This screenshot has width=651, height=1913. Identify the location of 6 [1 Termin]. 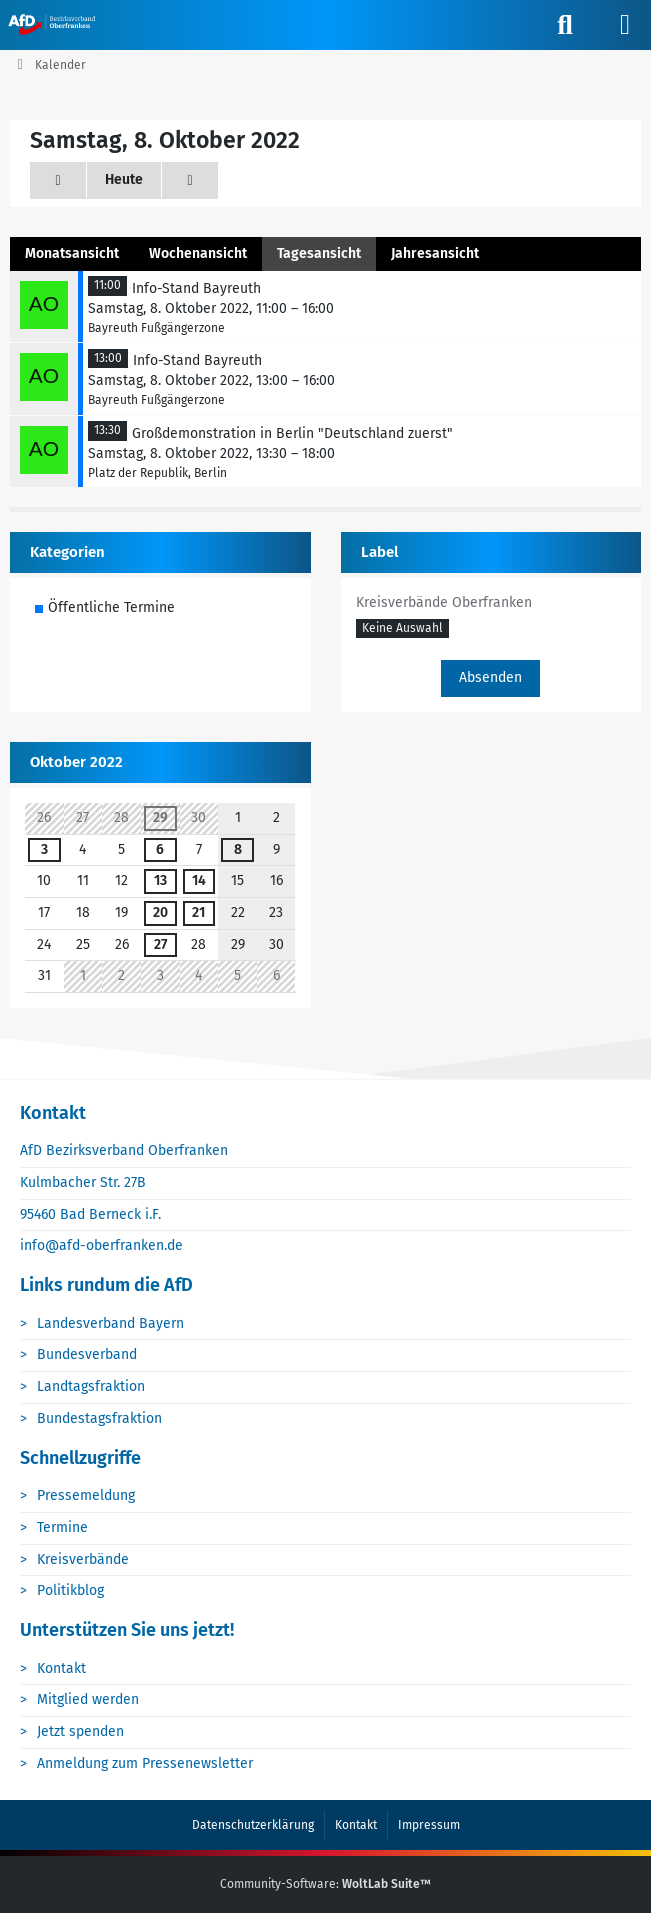
(160, 849).